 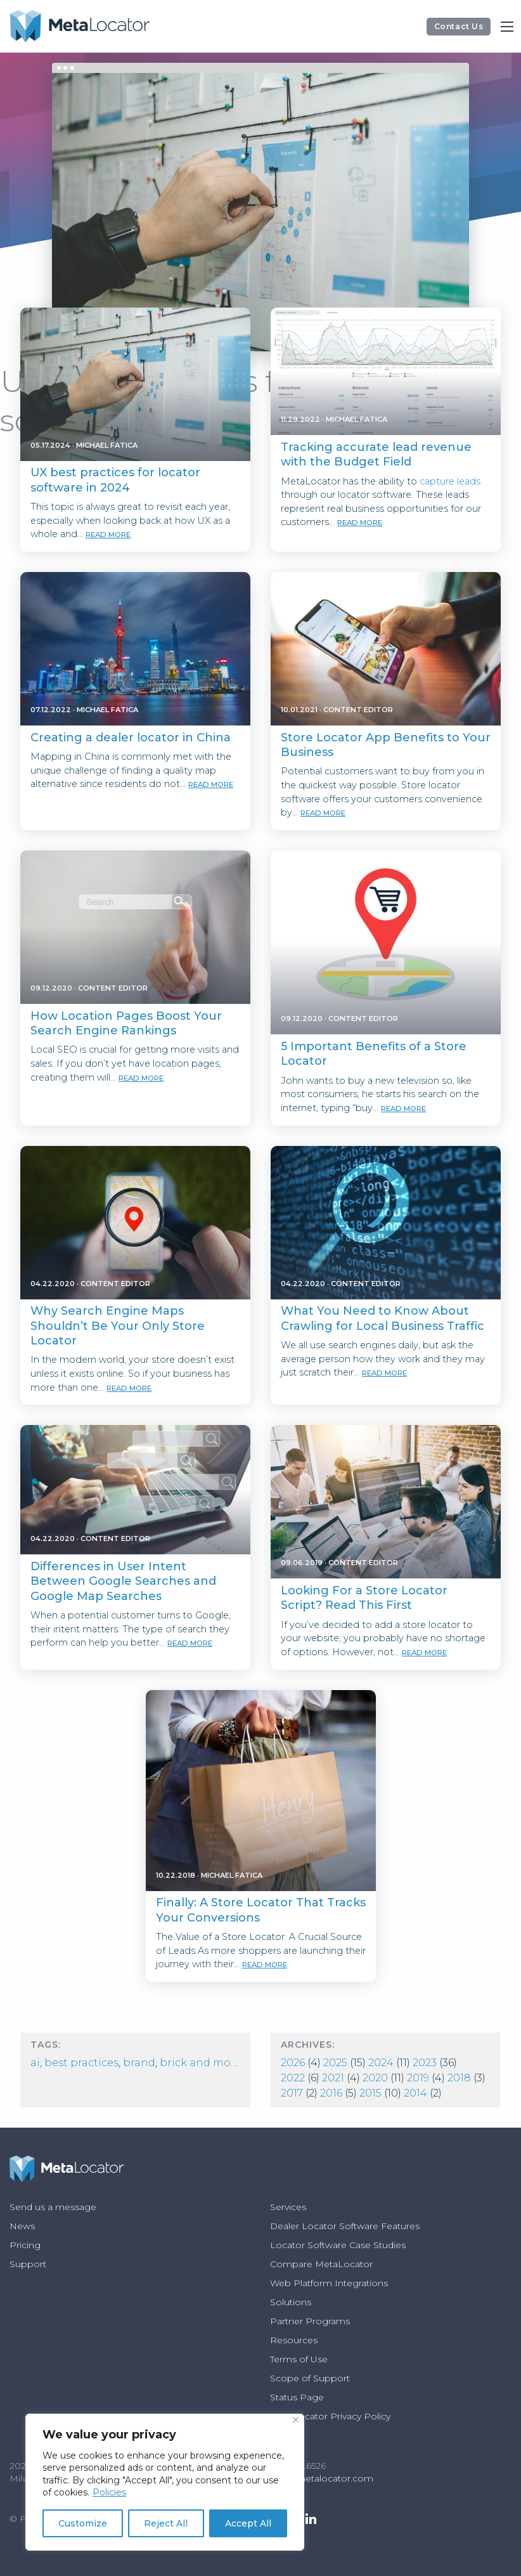 I want to click on [Main Menu], so click(x=507, y=27).